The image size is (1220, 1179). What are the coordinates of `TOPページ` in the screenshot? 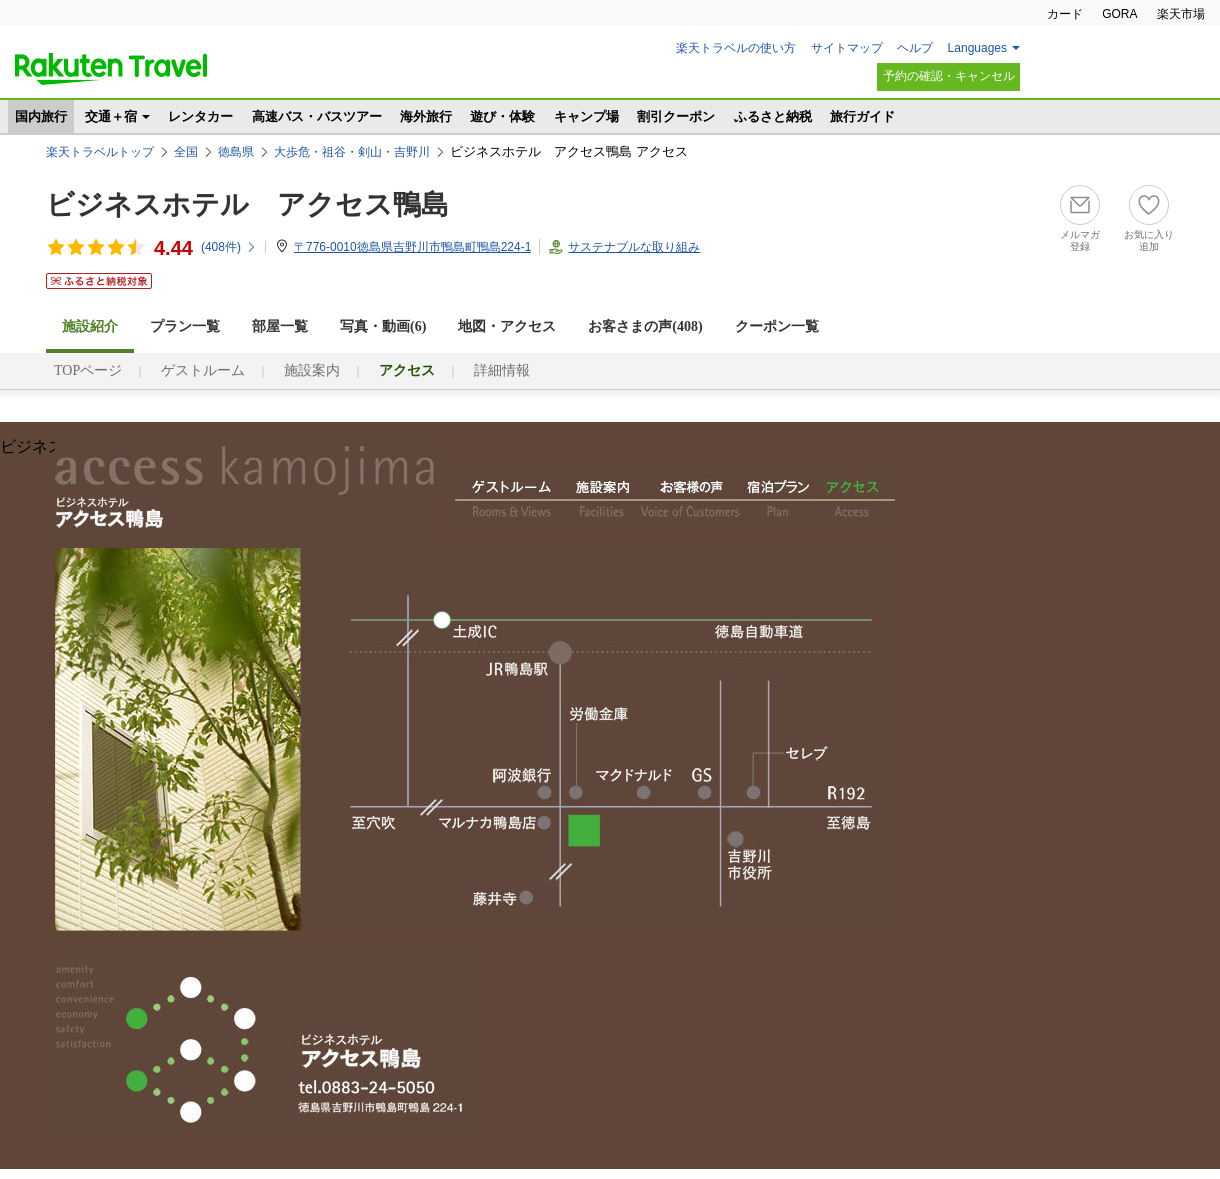 It's located at (88, 370).